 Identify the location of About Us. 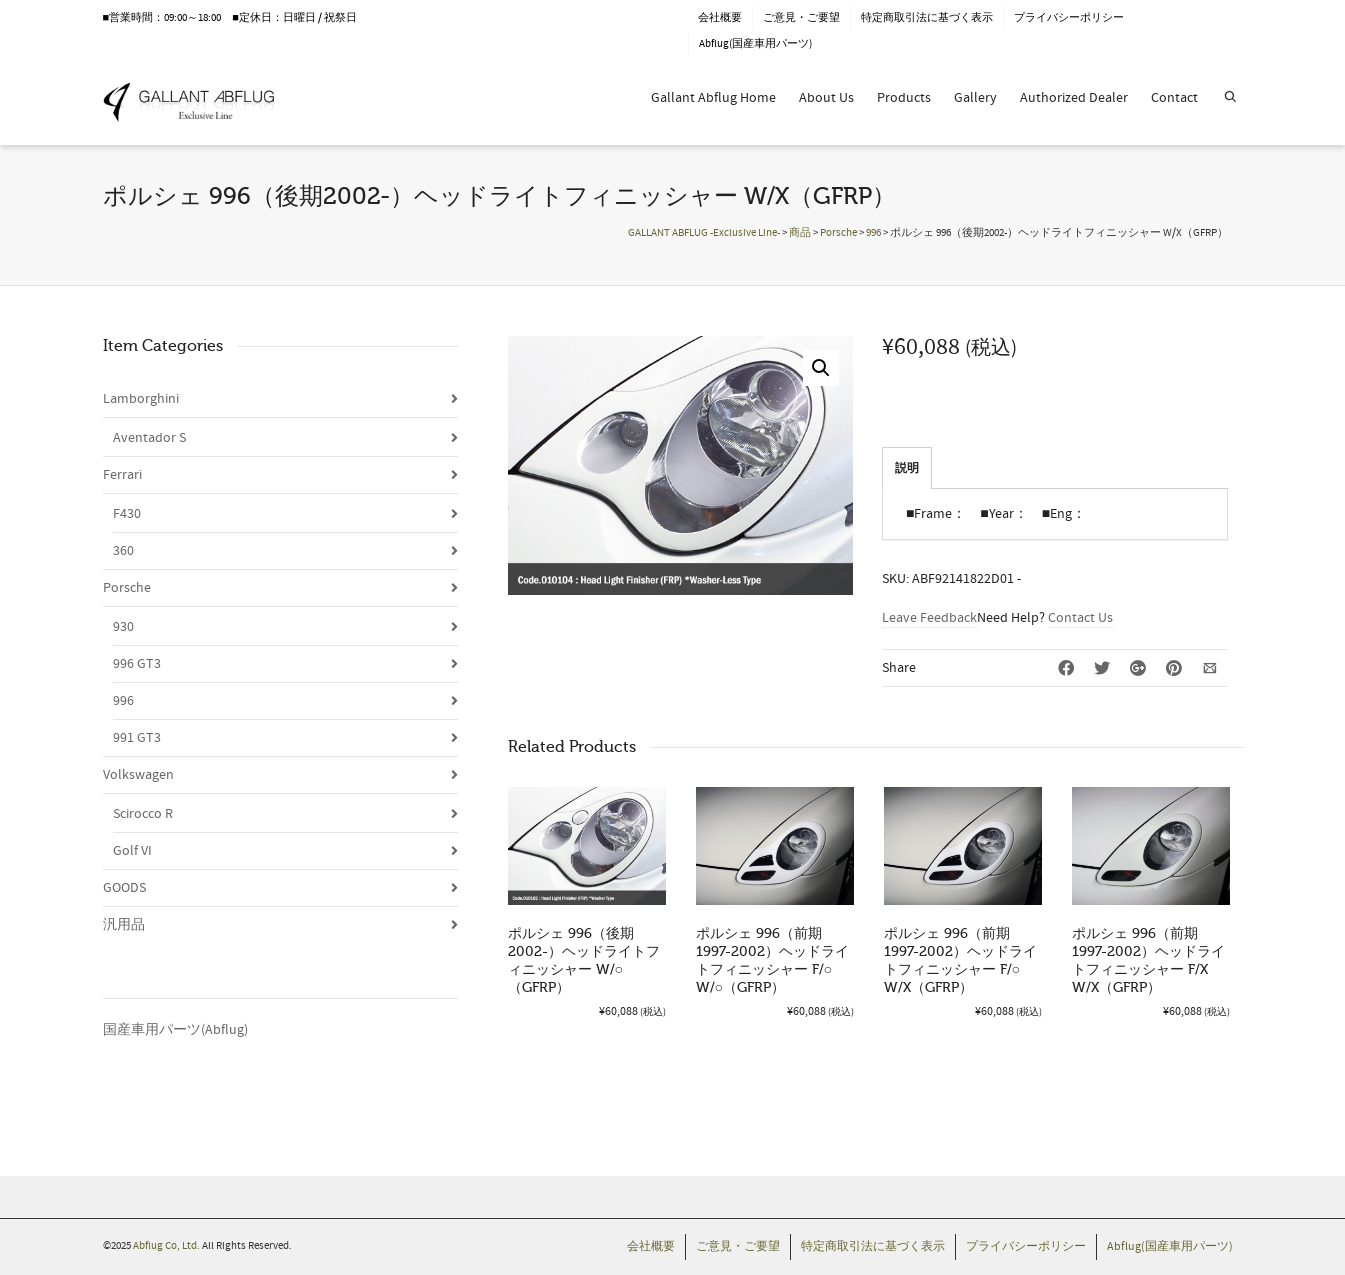
(826, 98).